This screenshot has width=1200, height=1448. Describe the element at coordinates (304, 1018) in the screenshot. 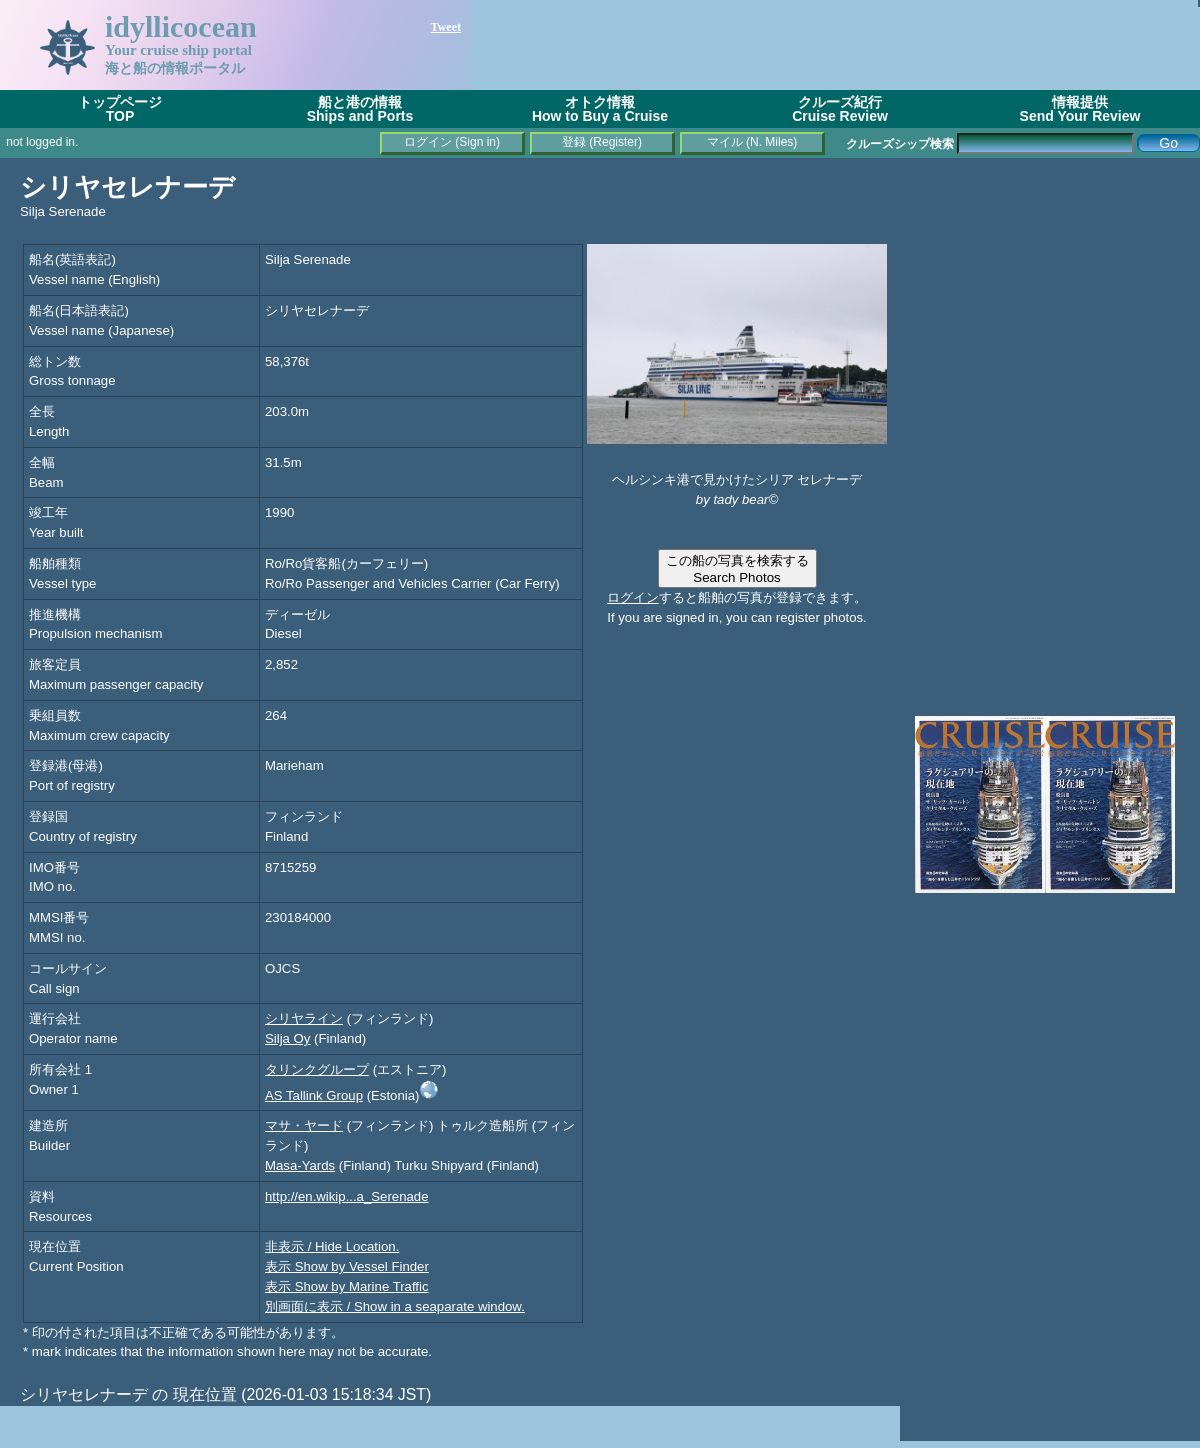

I see `シリヤライン` at that location.